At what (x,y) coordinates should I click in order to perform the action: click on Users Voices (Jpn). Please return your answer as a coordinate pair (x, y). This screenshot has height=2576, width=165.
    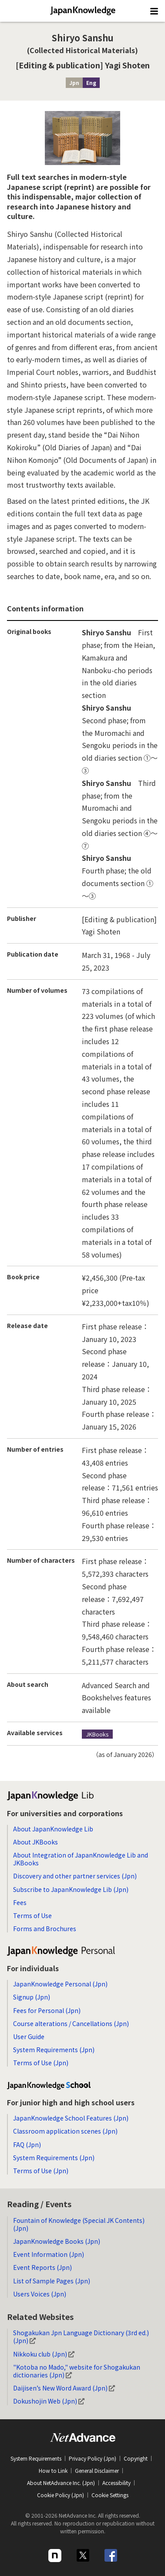
    Looking at the image, I should click on (39, 2293).